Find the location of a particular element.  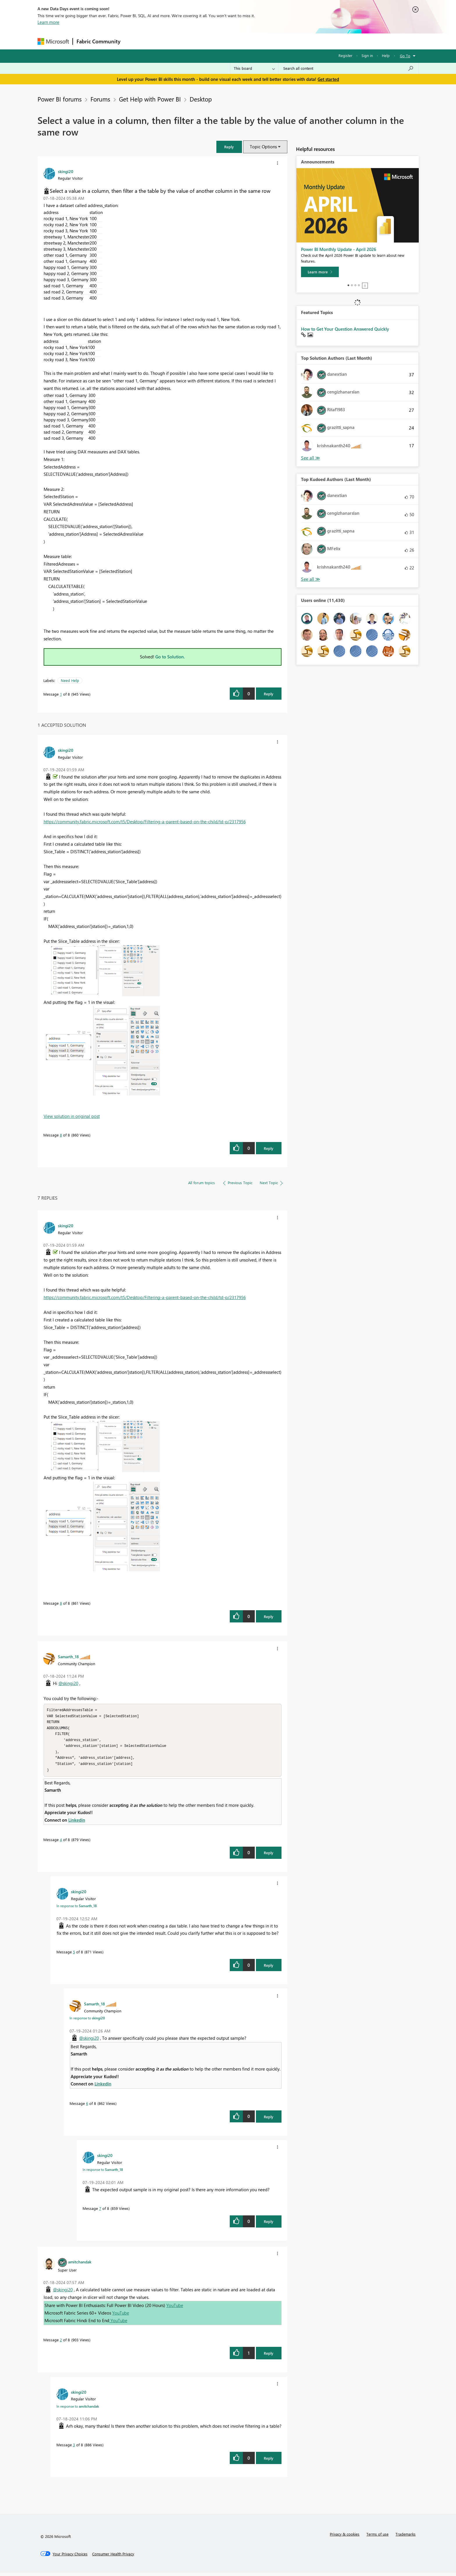

YouTube is located at coordinates (174, 2308).